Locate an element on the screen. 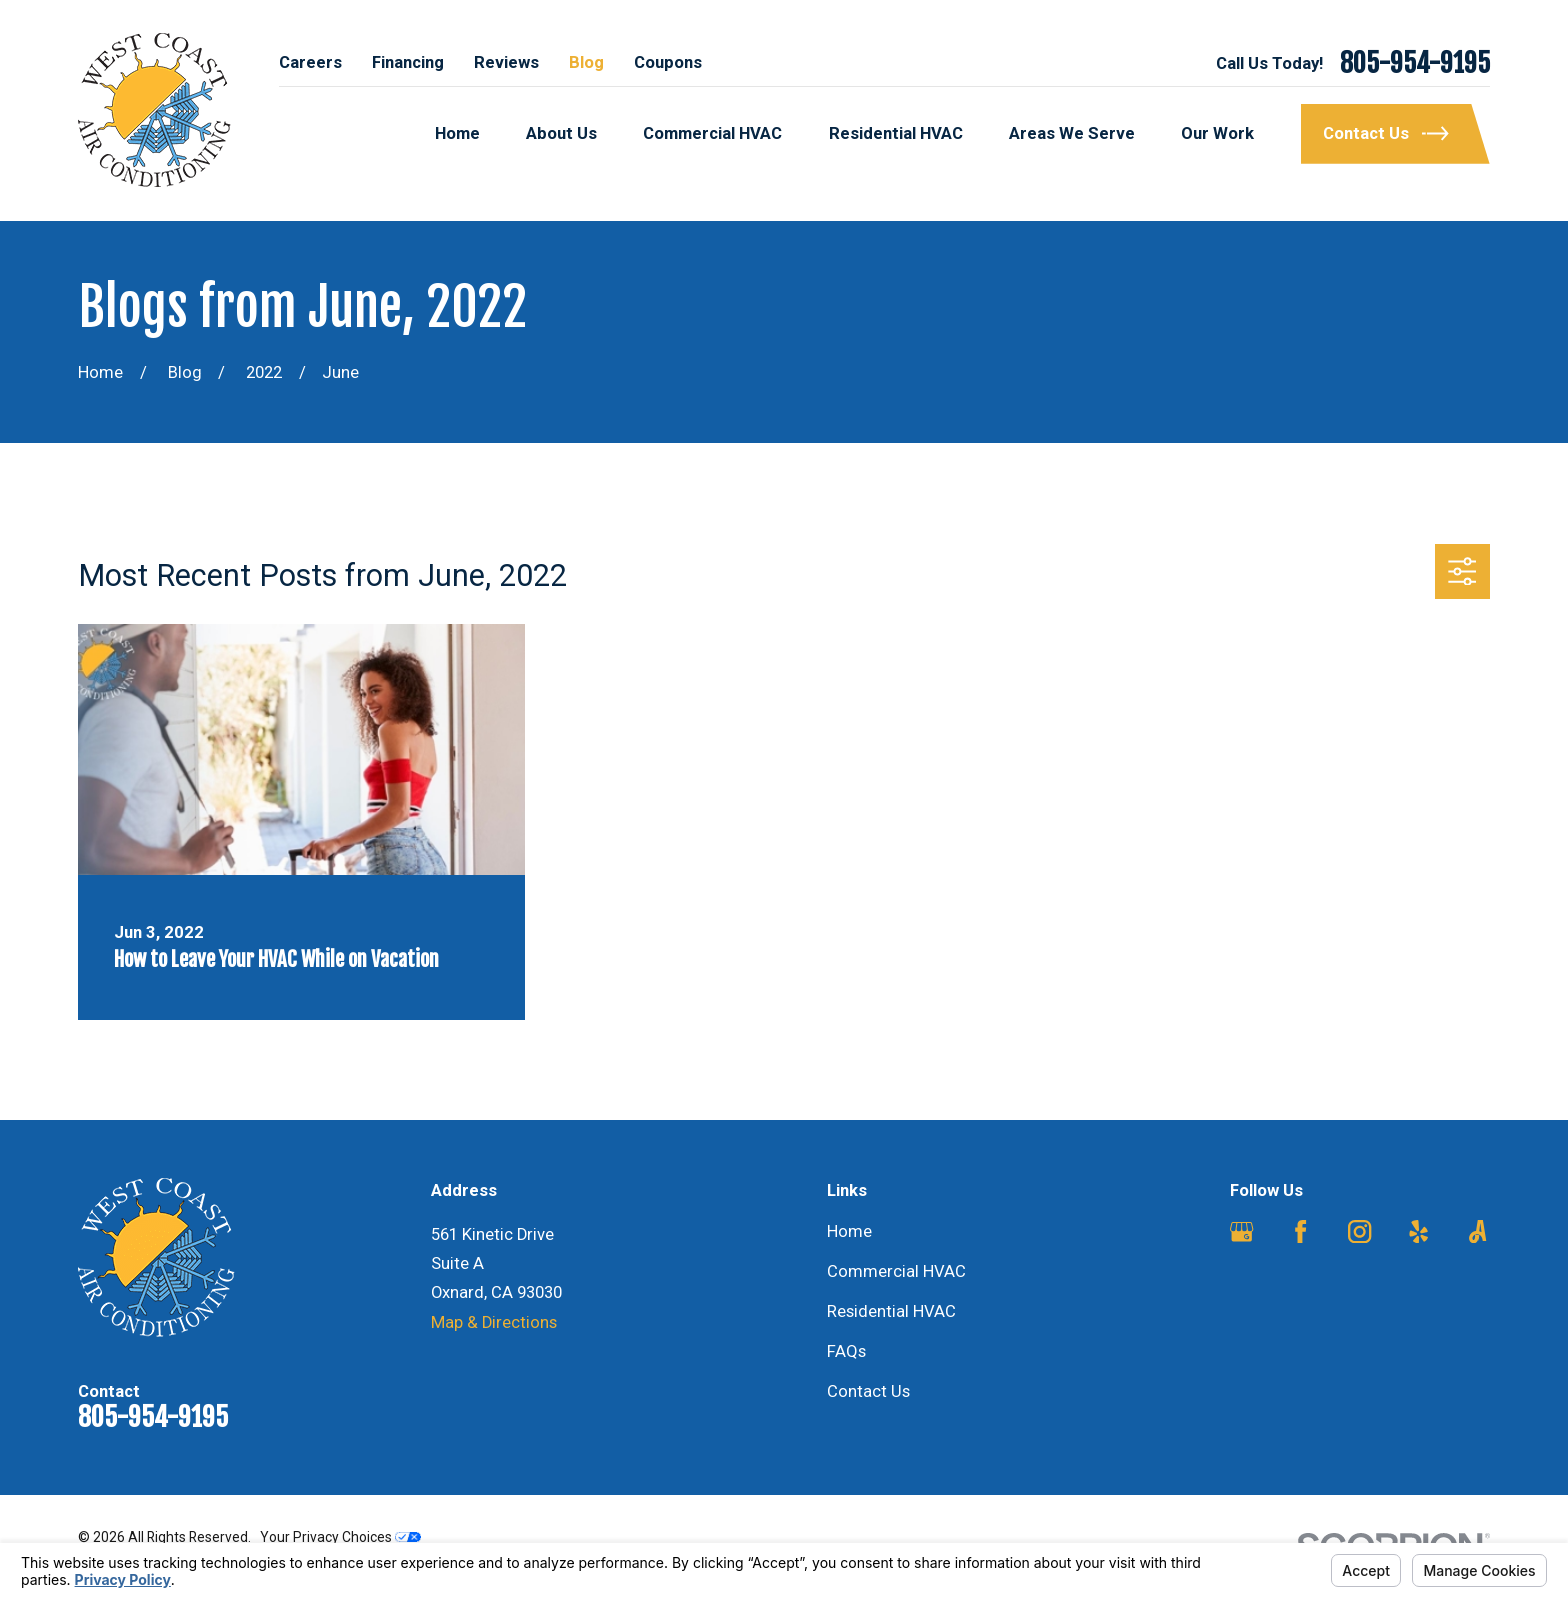  Commercial HVAC [menuitem] is located at coordinates (712, 133).